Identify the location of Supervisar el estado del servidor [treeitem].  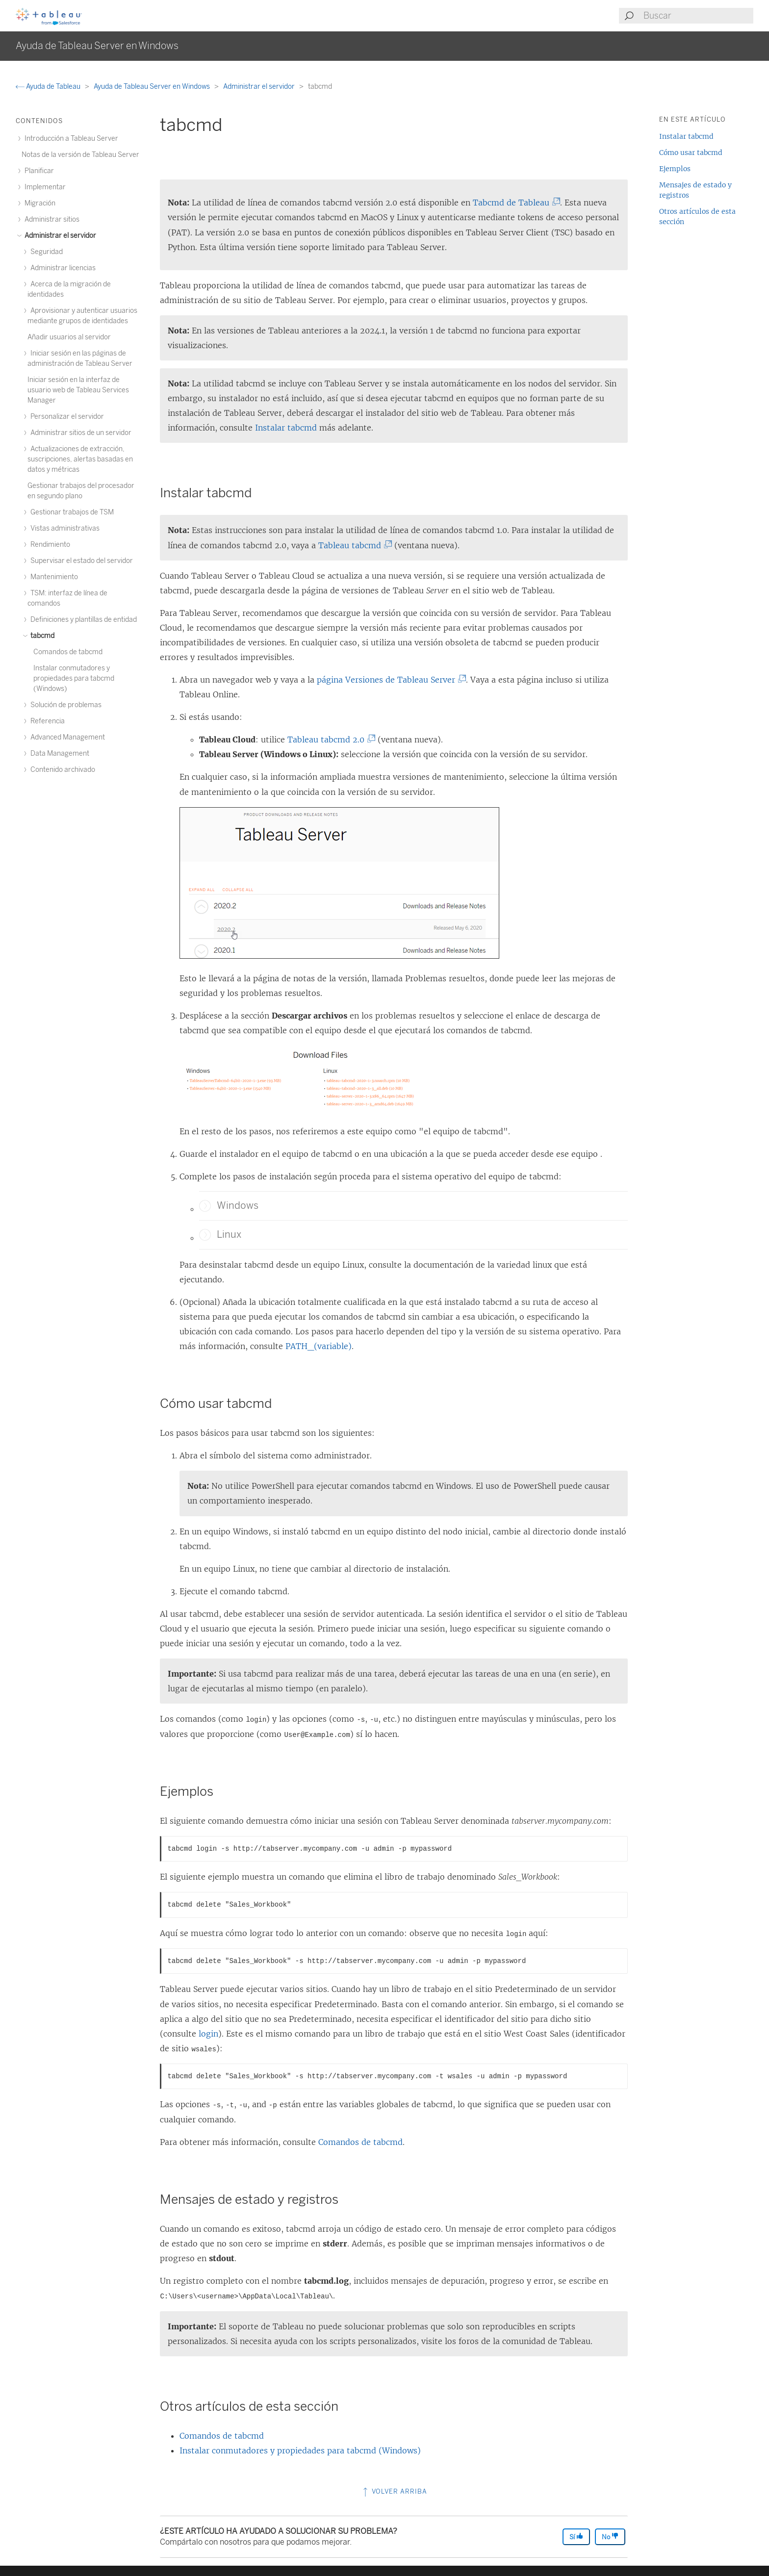
(80, 561).